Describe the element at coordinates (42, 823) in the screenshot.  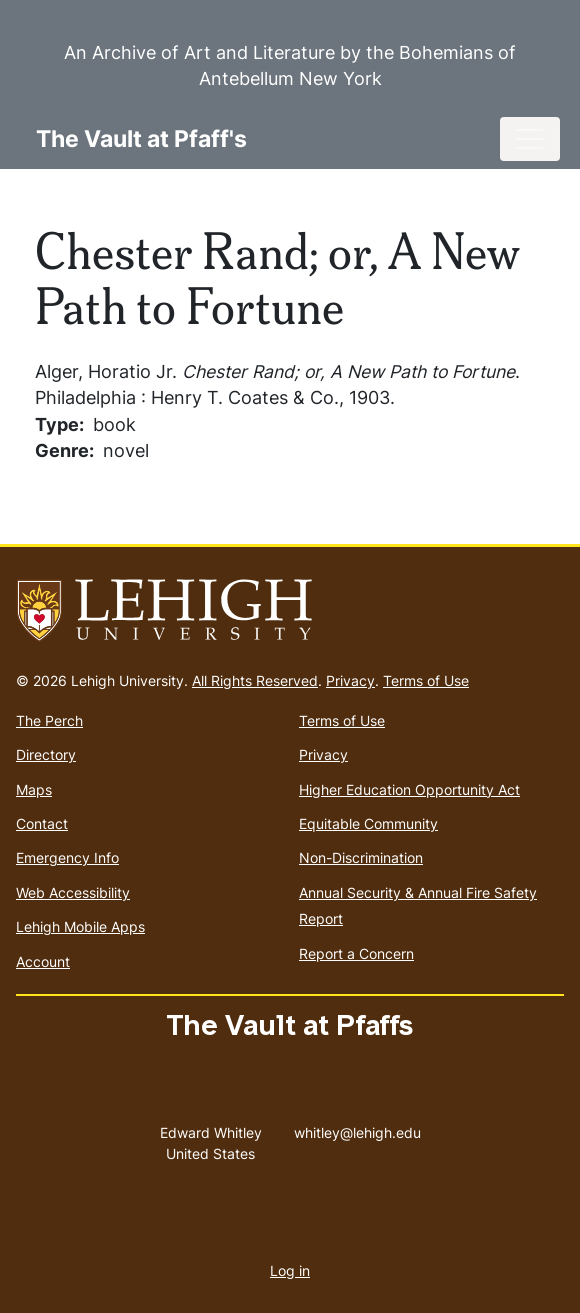
I see `Contact` at that location.